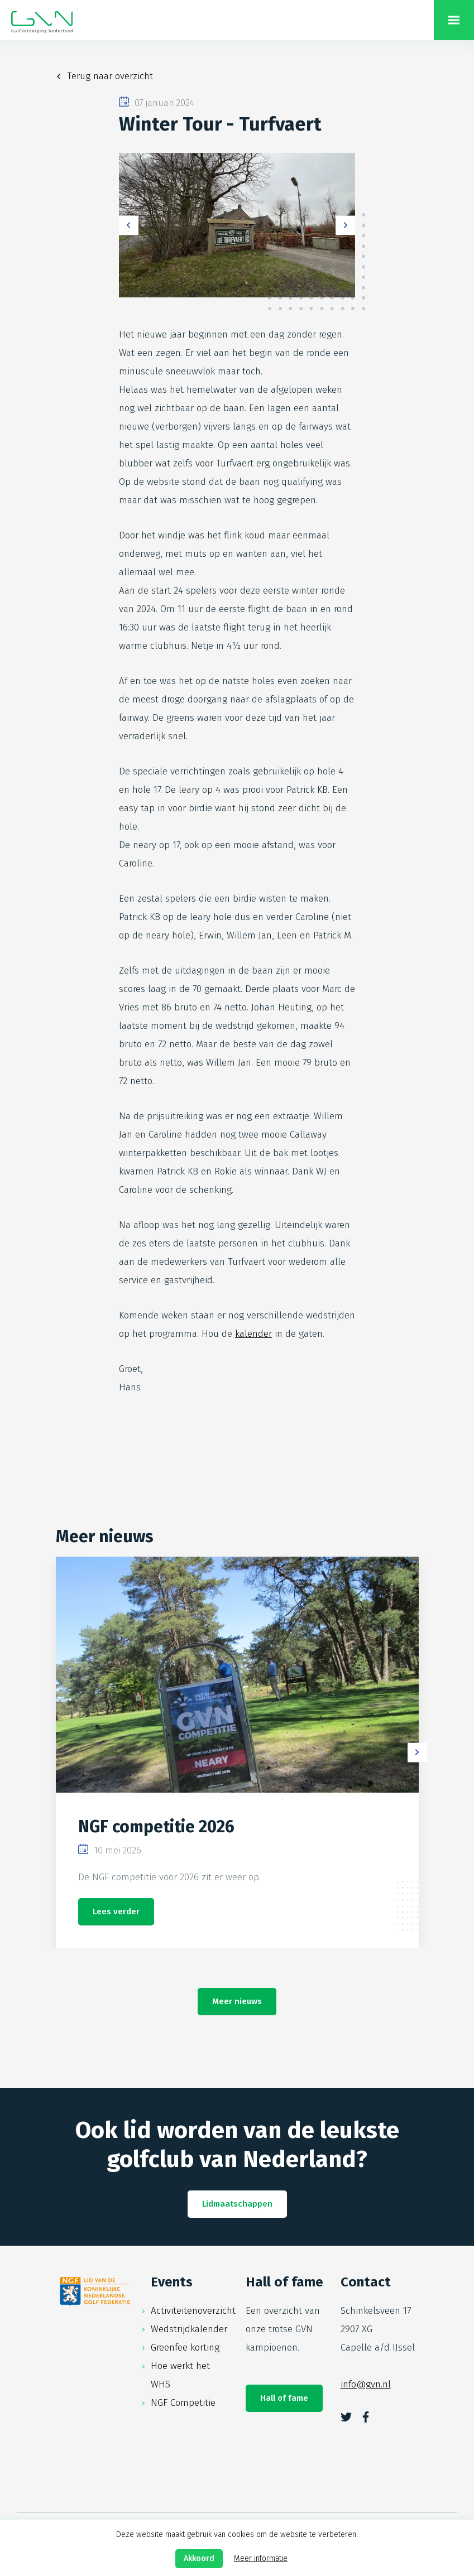 The image size is (474, 2576). What do you see at coordinates (261, 2558) in the screenshot?
I see `Meer informatie` at bounding box center [261, 2558].